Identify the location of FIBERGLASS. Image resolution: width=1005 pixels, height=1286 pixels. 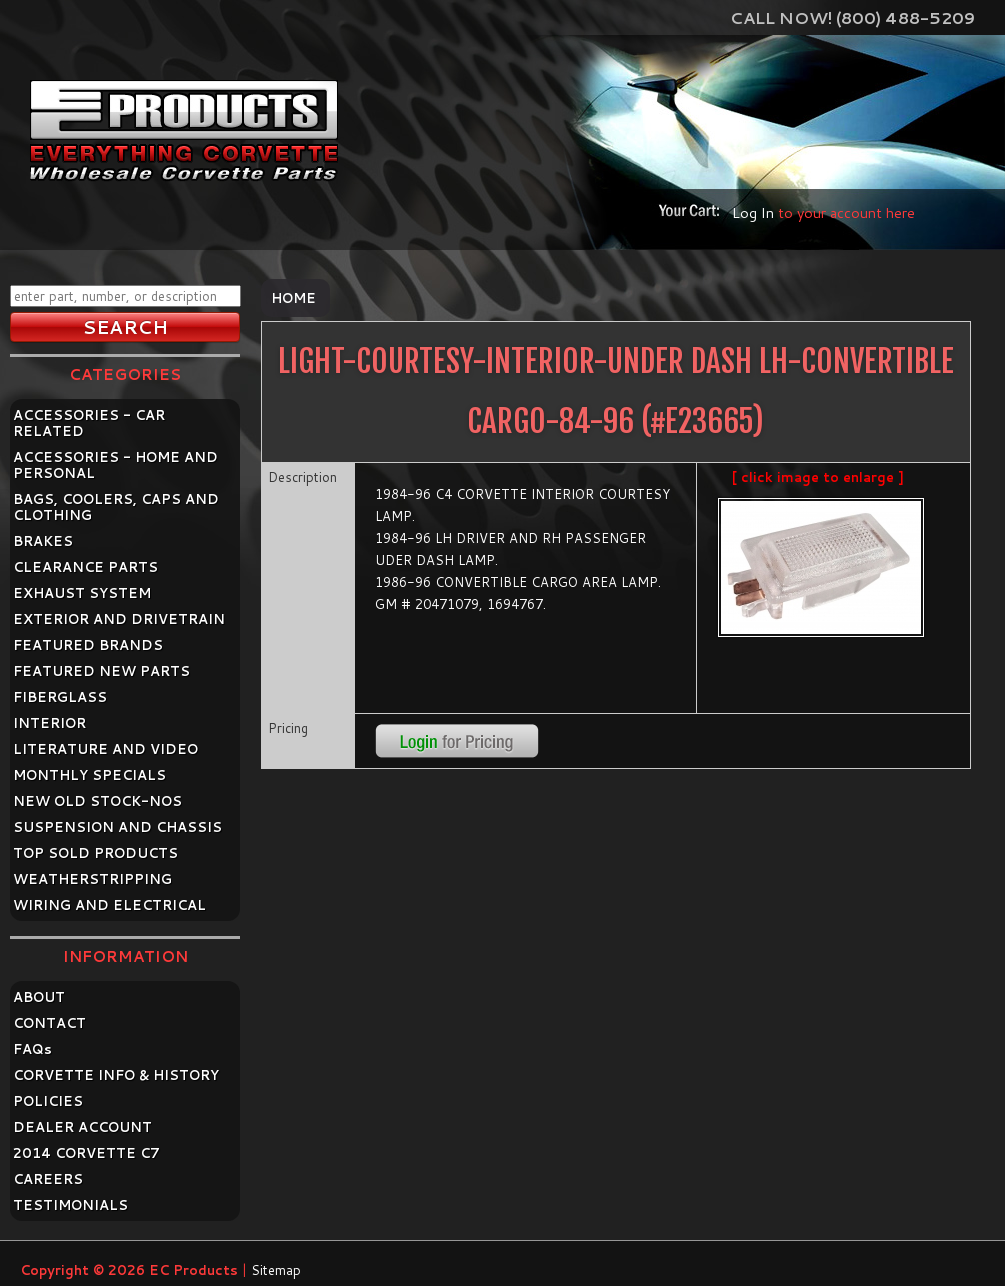
(60, 697).